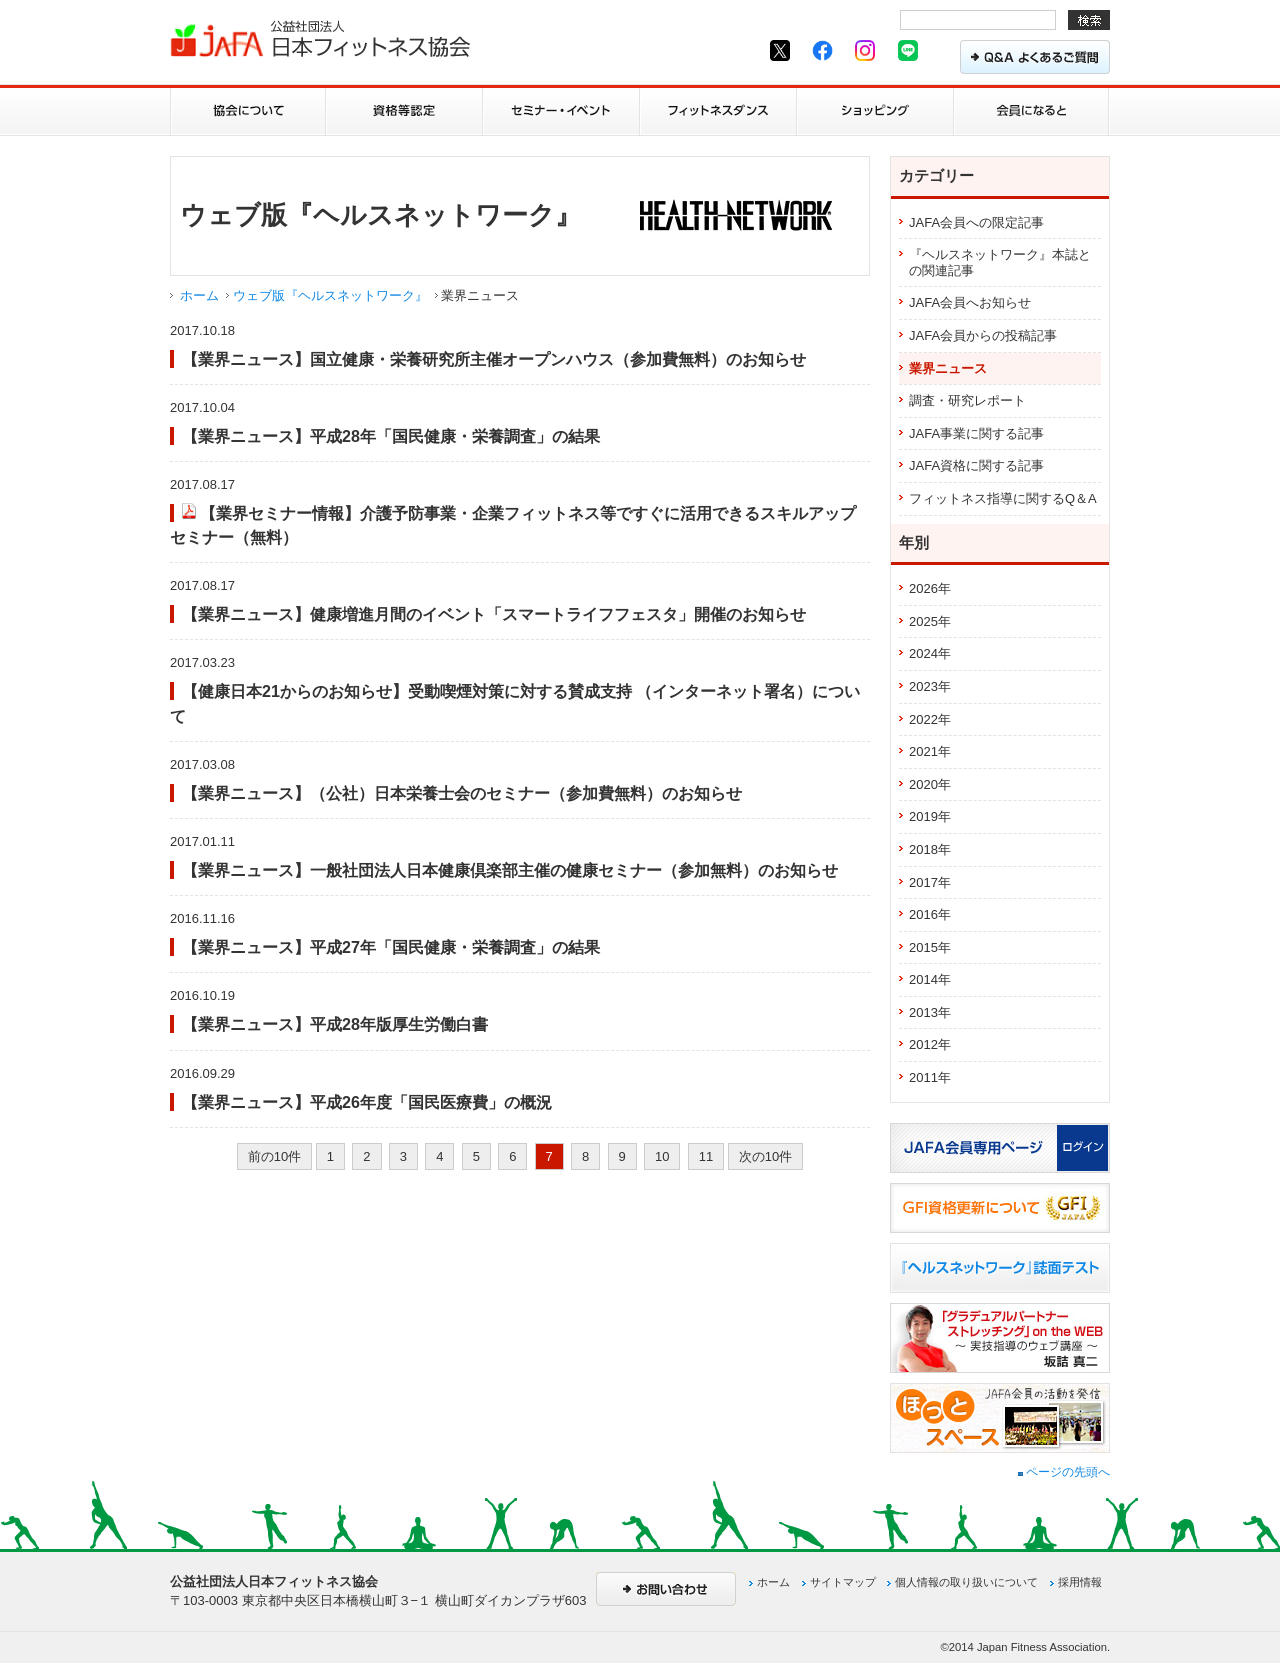 This screenshot has height=1663, width=1280. I want to click on 2022年, so click(930, 719).